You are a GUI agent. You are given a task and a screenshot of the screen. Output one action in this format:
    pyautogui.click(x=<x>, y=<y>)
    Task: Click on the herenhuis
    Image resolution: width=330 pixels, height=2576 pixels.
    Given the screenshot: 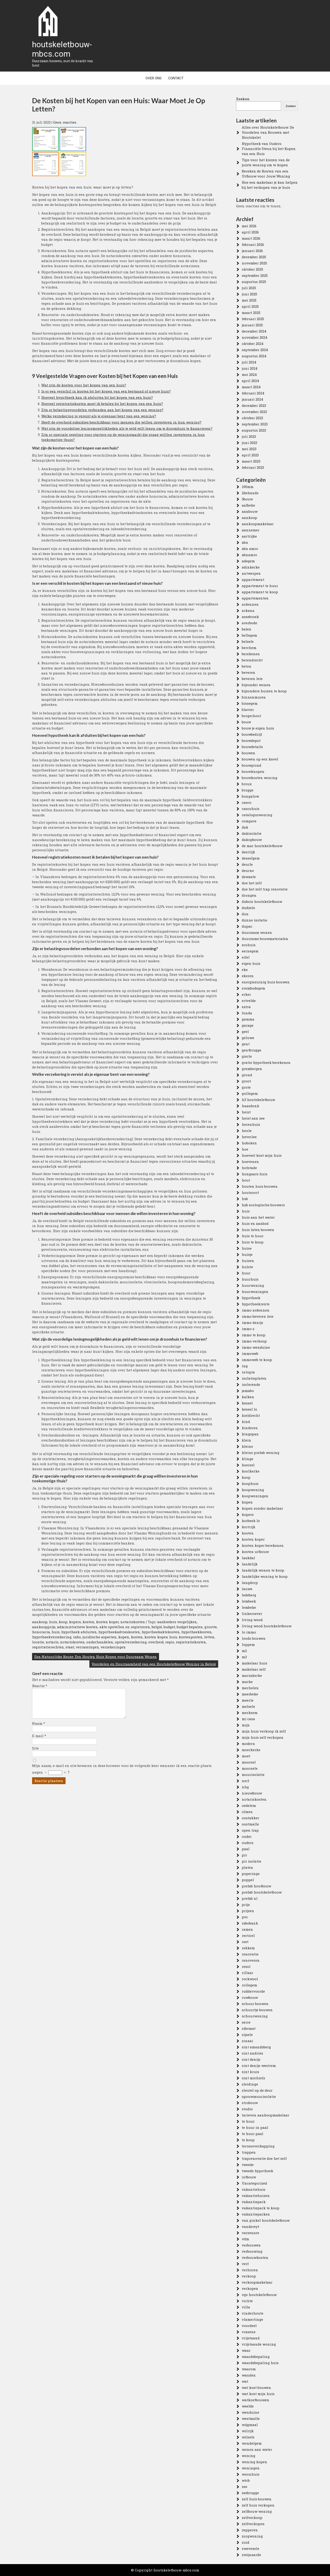 What is the action you would take?
    pyautogui.click(x=251, y=1124)
    